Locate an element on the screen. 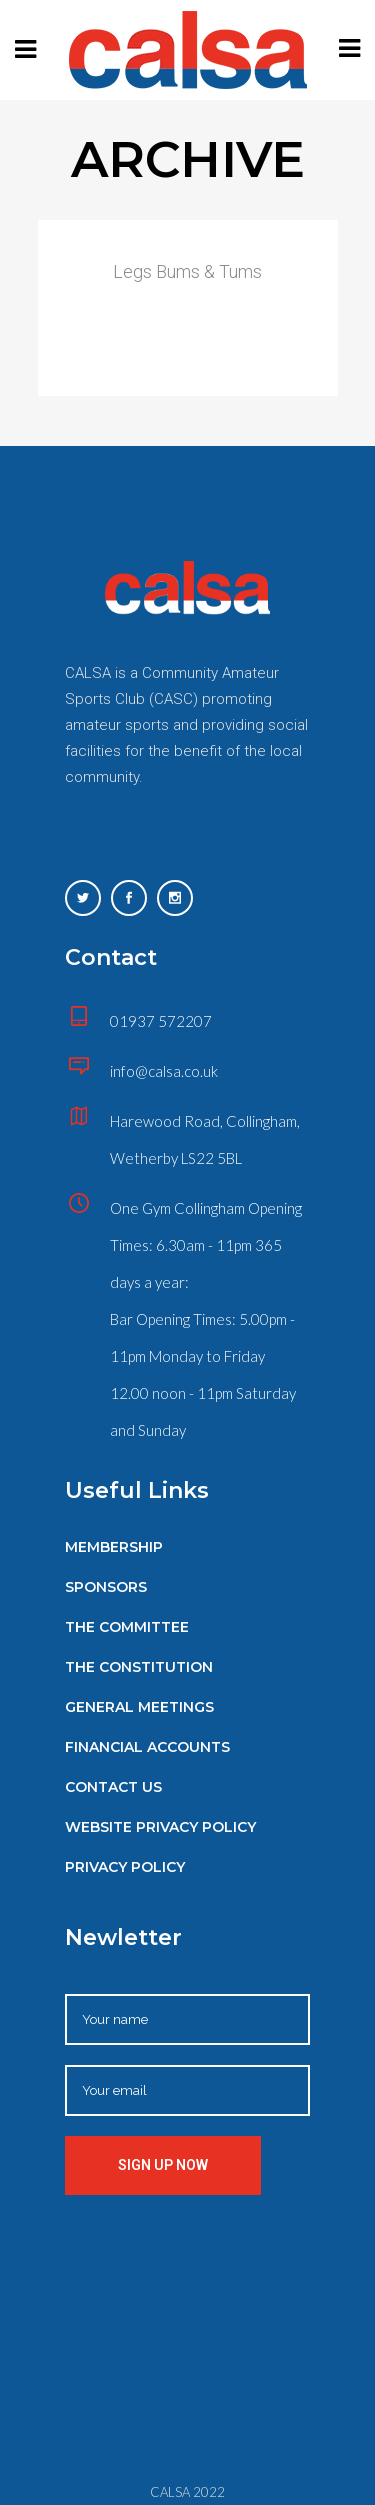 This screenshot has width=375, height=2505. Sponsors is located at coordinates (106, 1587).